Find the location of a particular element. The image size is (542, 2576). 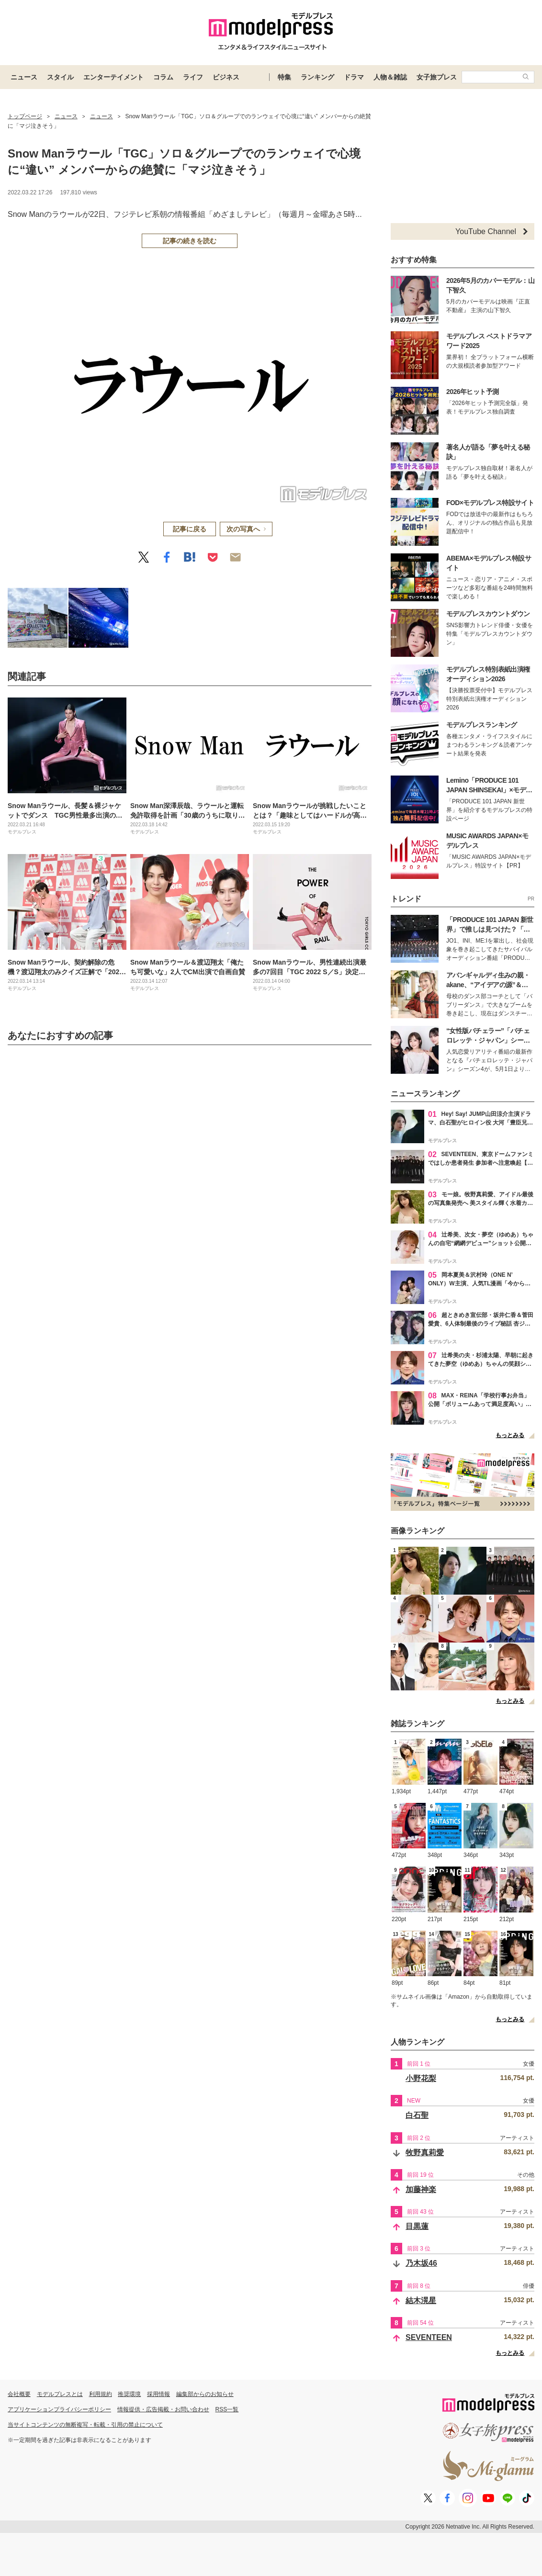

白石聖 is located at coordinates (417, 2115).